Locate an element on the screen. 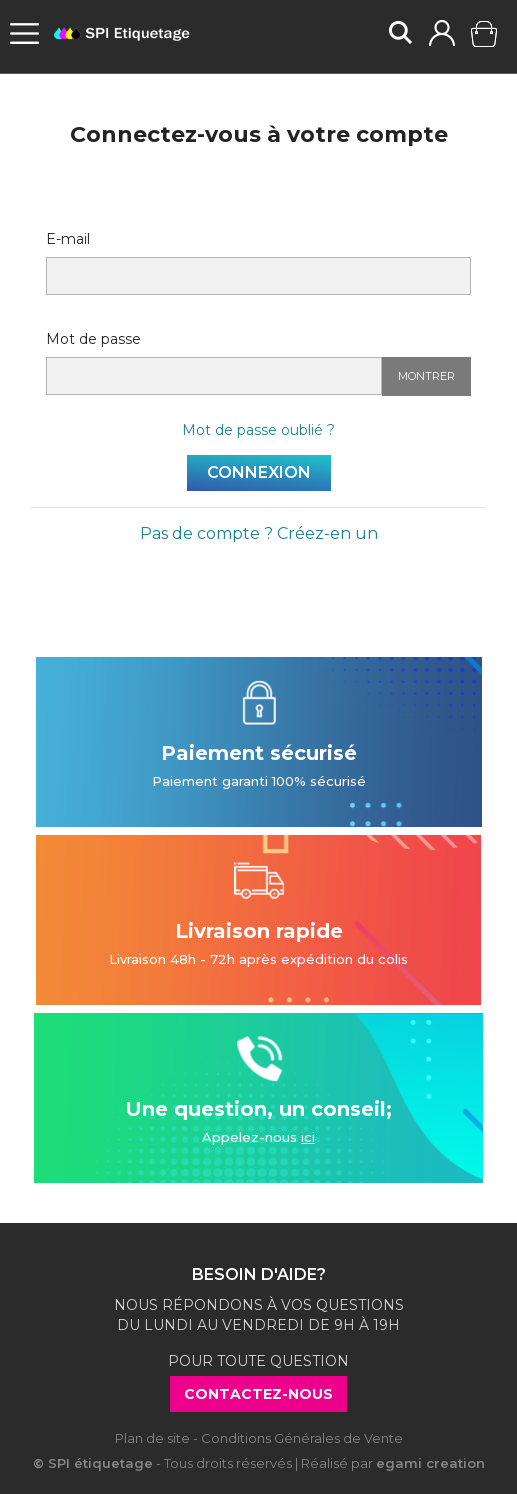 The width and height of the screenshot is (517, 1494). E-mail is located at coordinates (68, 239).